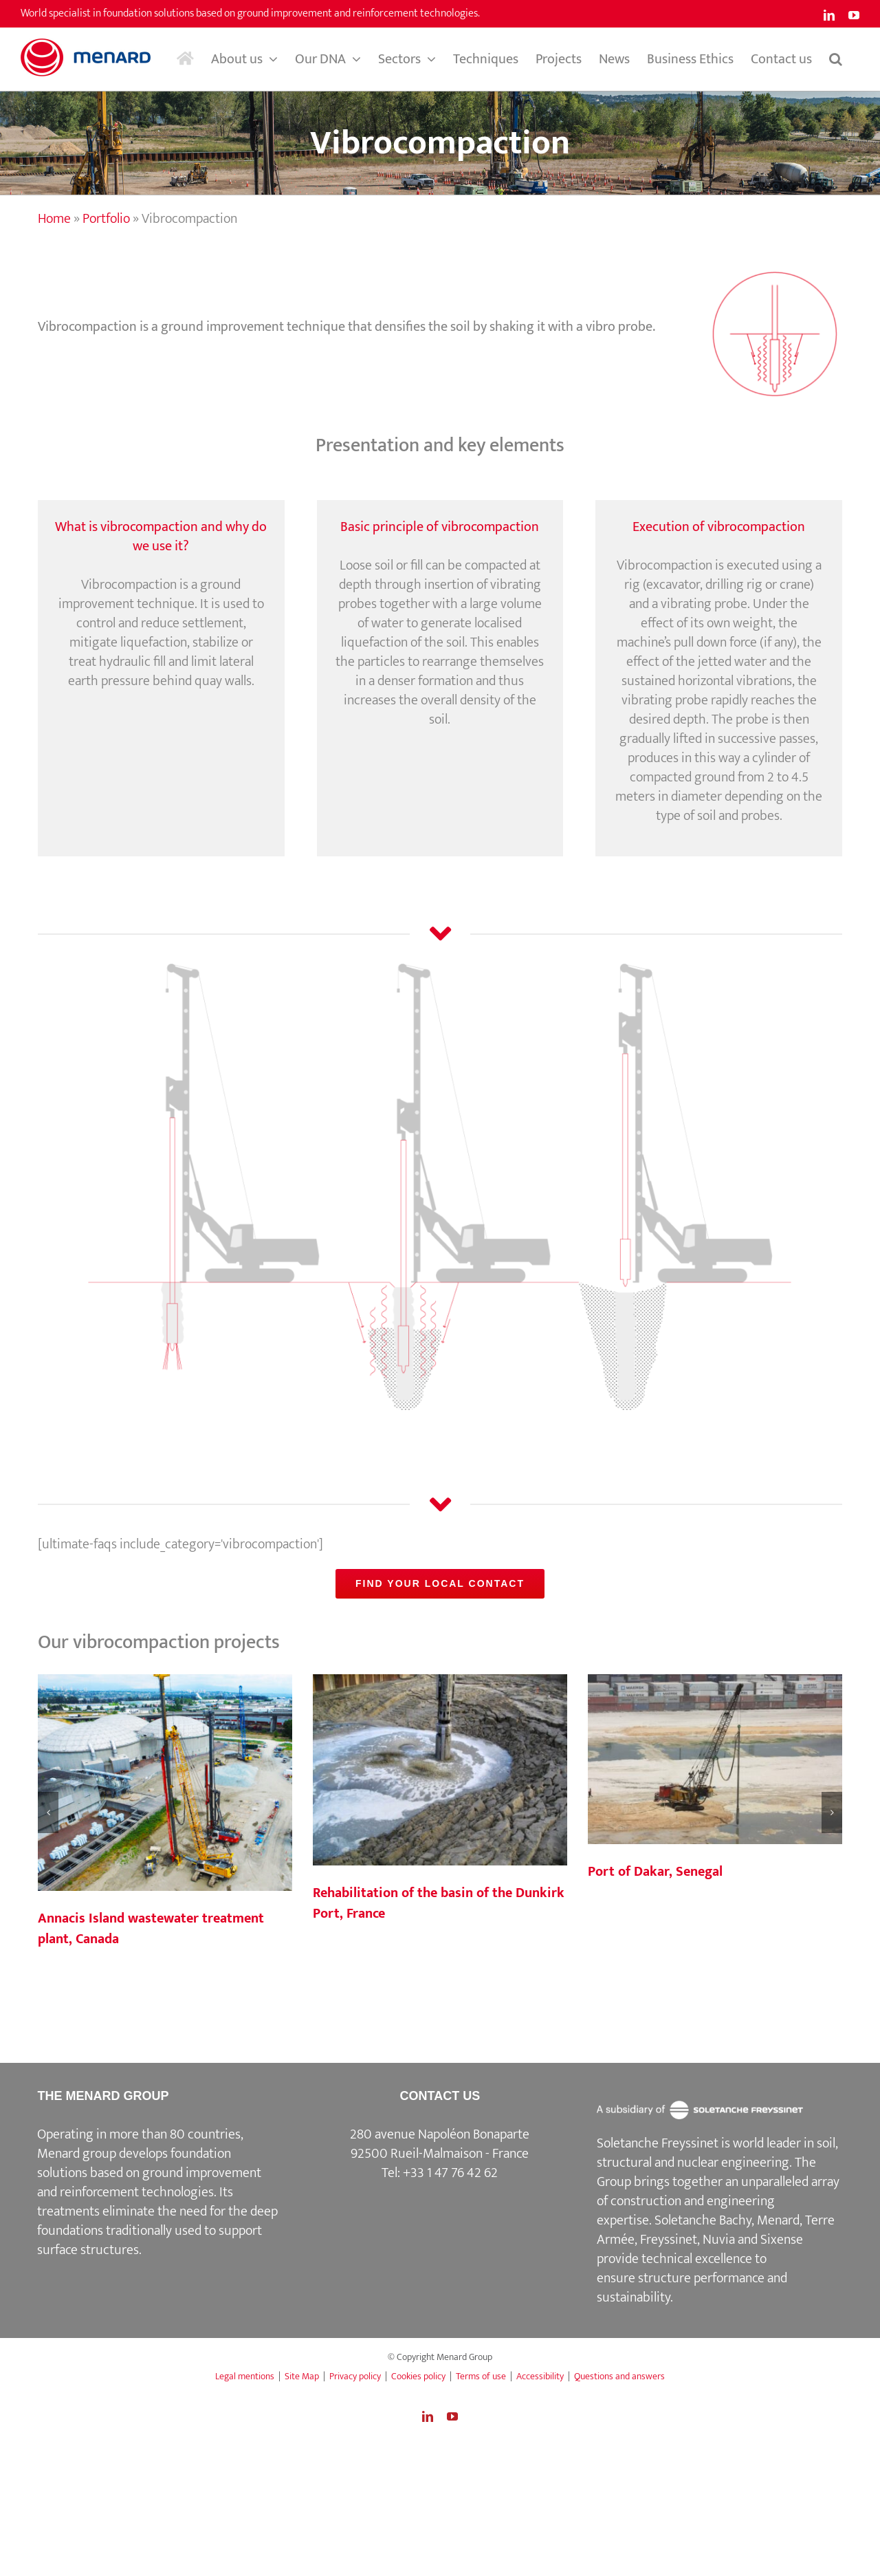 The image size is (880, 2576). I want to click on Terms of use, so click(481, 2376).